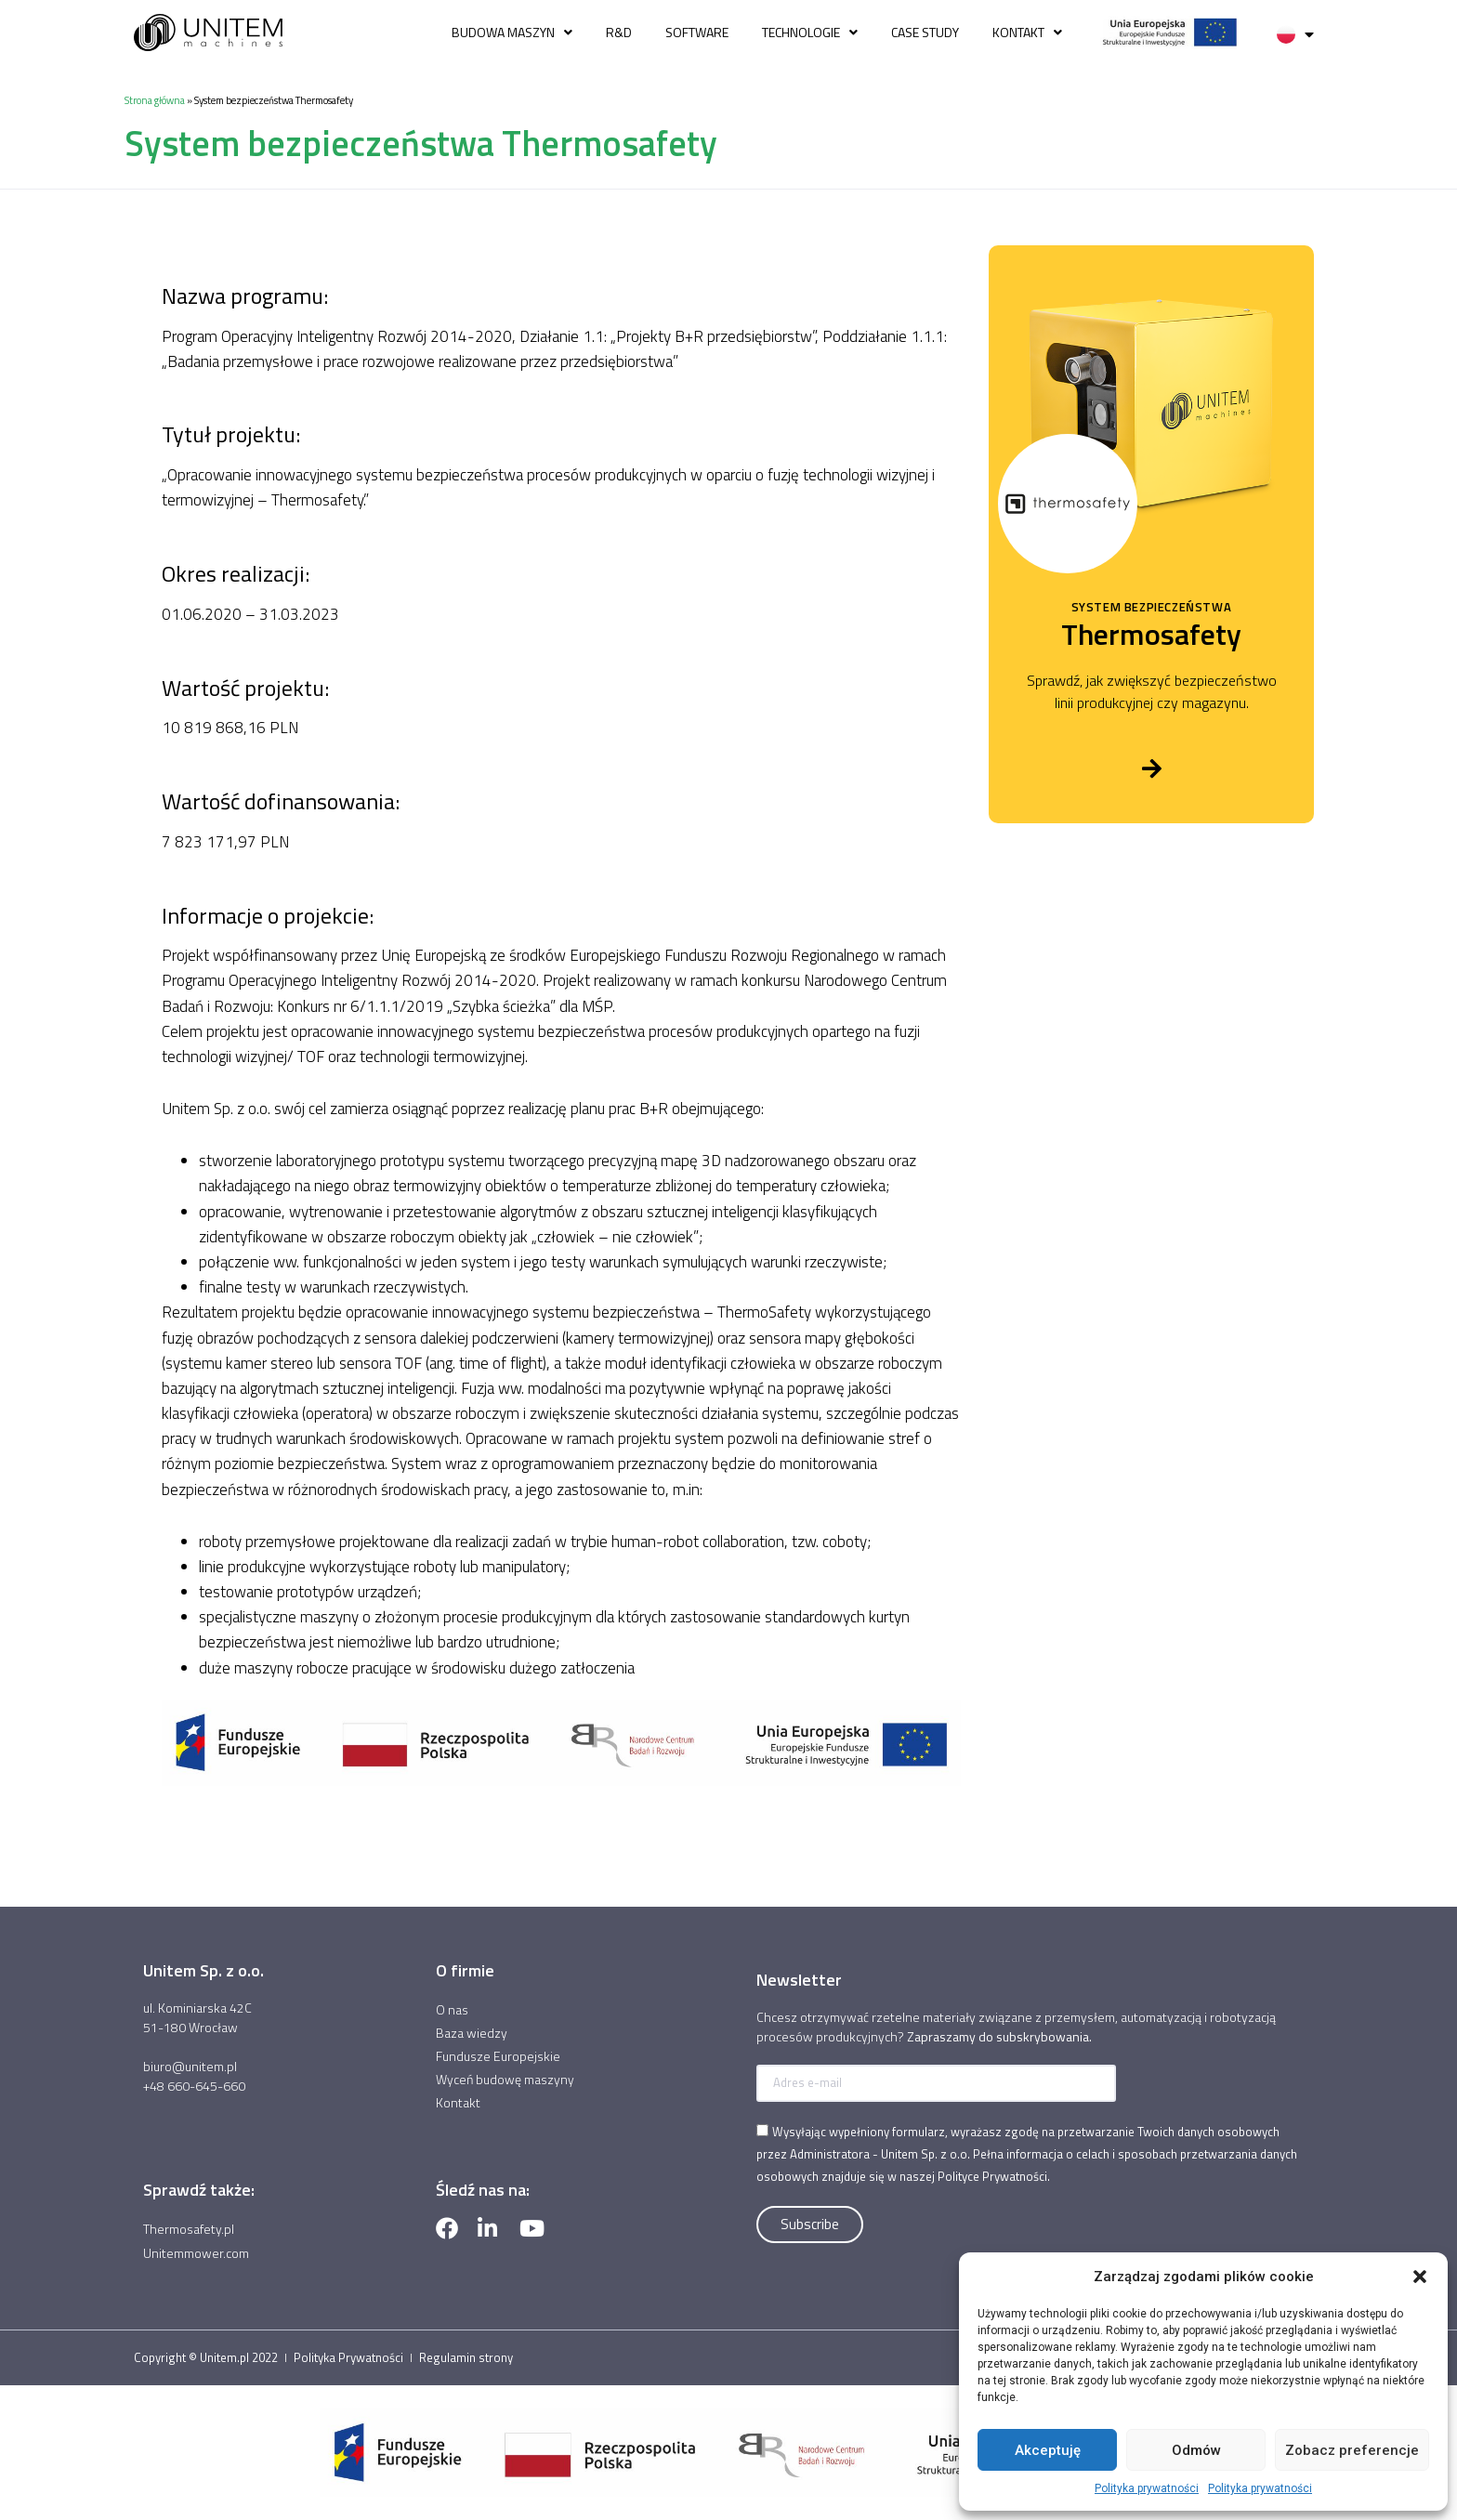 The image size is (1457, 2520). I want to click on Akceptuję, so click(1048, 2450).